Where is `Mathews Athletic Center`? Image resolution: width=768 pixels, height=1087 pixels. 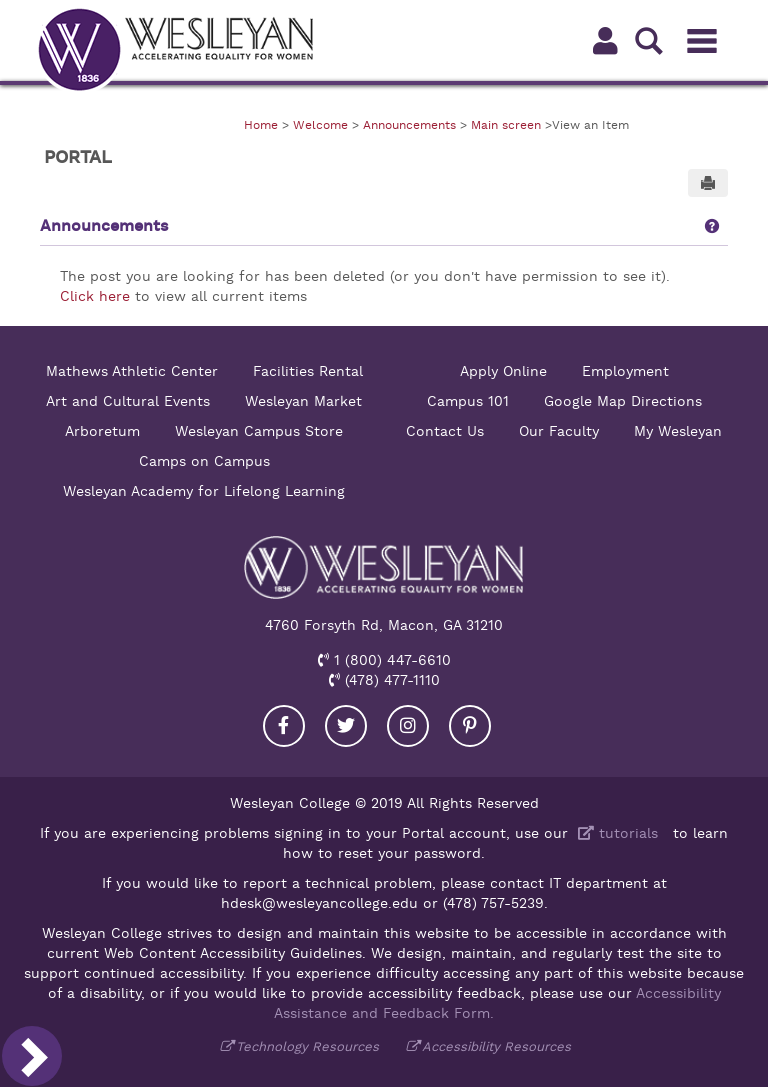
Mathews Athletic Center is located at coordinates (132, 371).